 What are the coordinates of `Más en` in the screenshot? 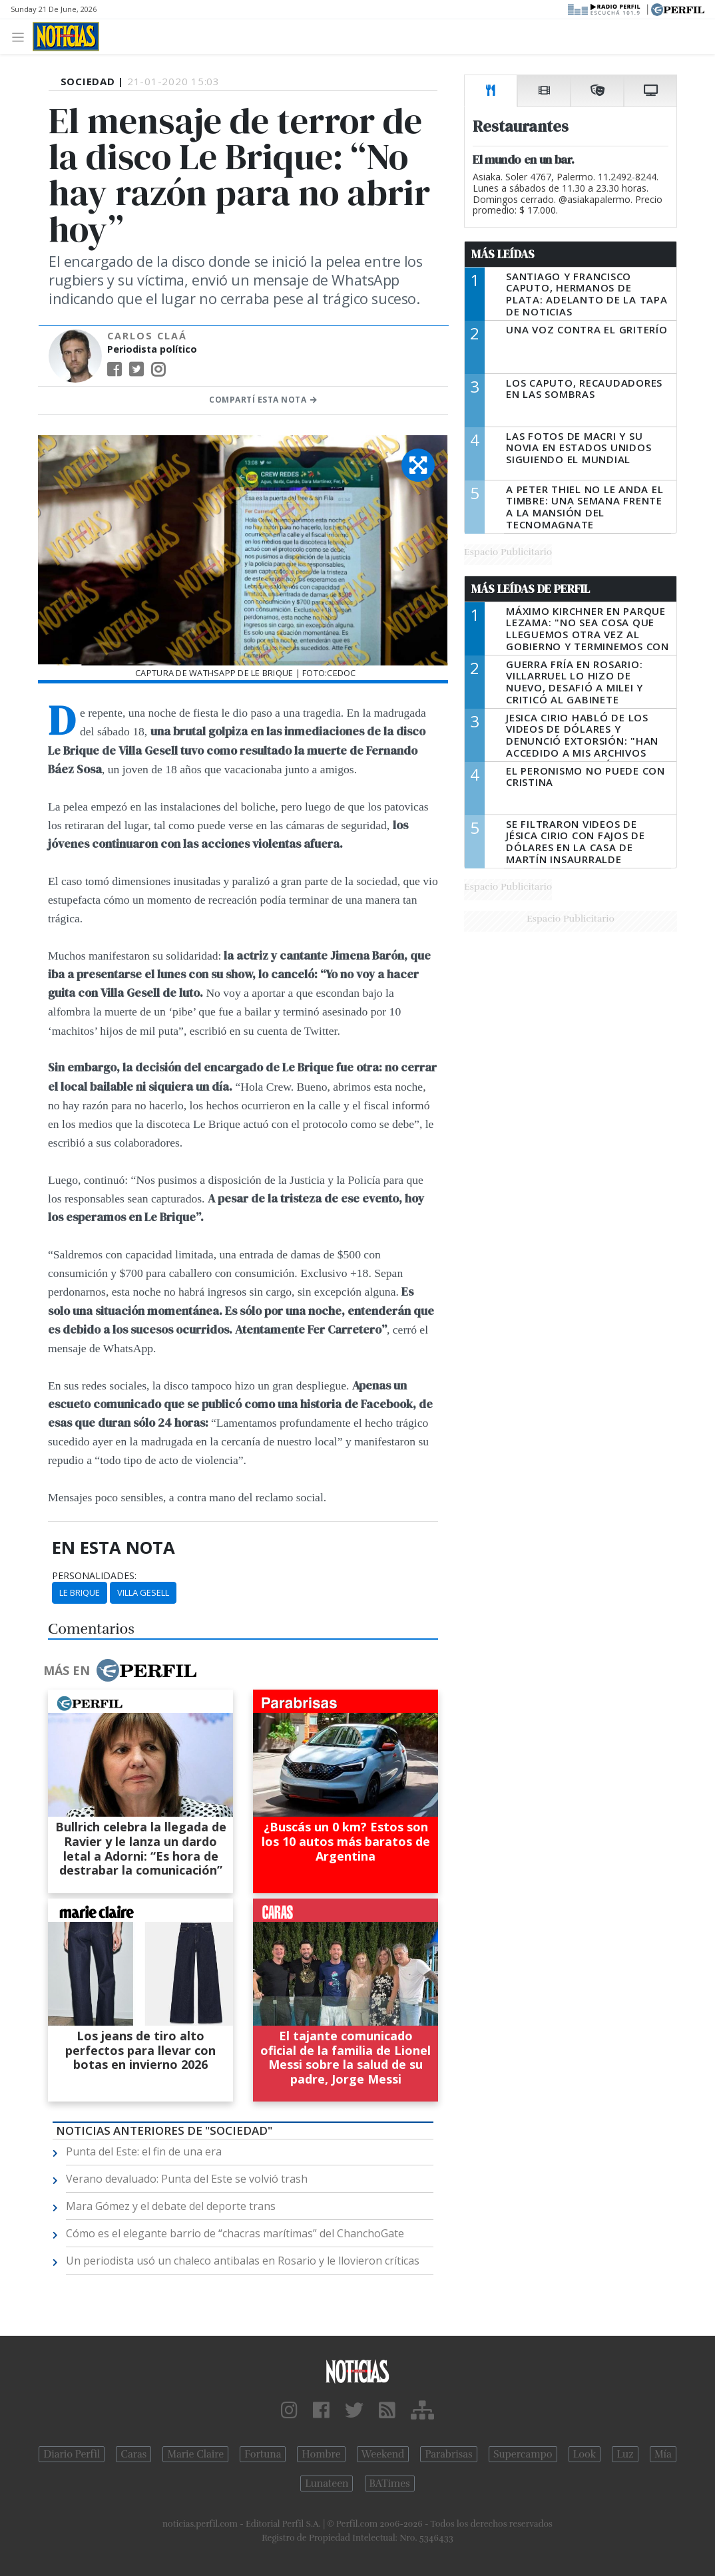 It's located at (119, 1670).